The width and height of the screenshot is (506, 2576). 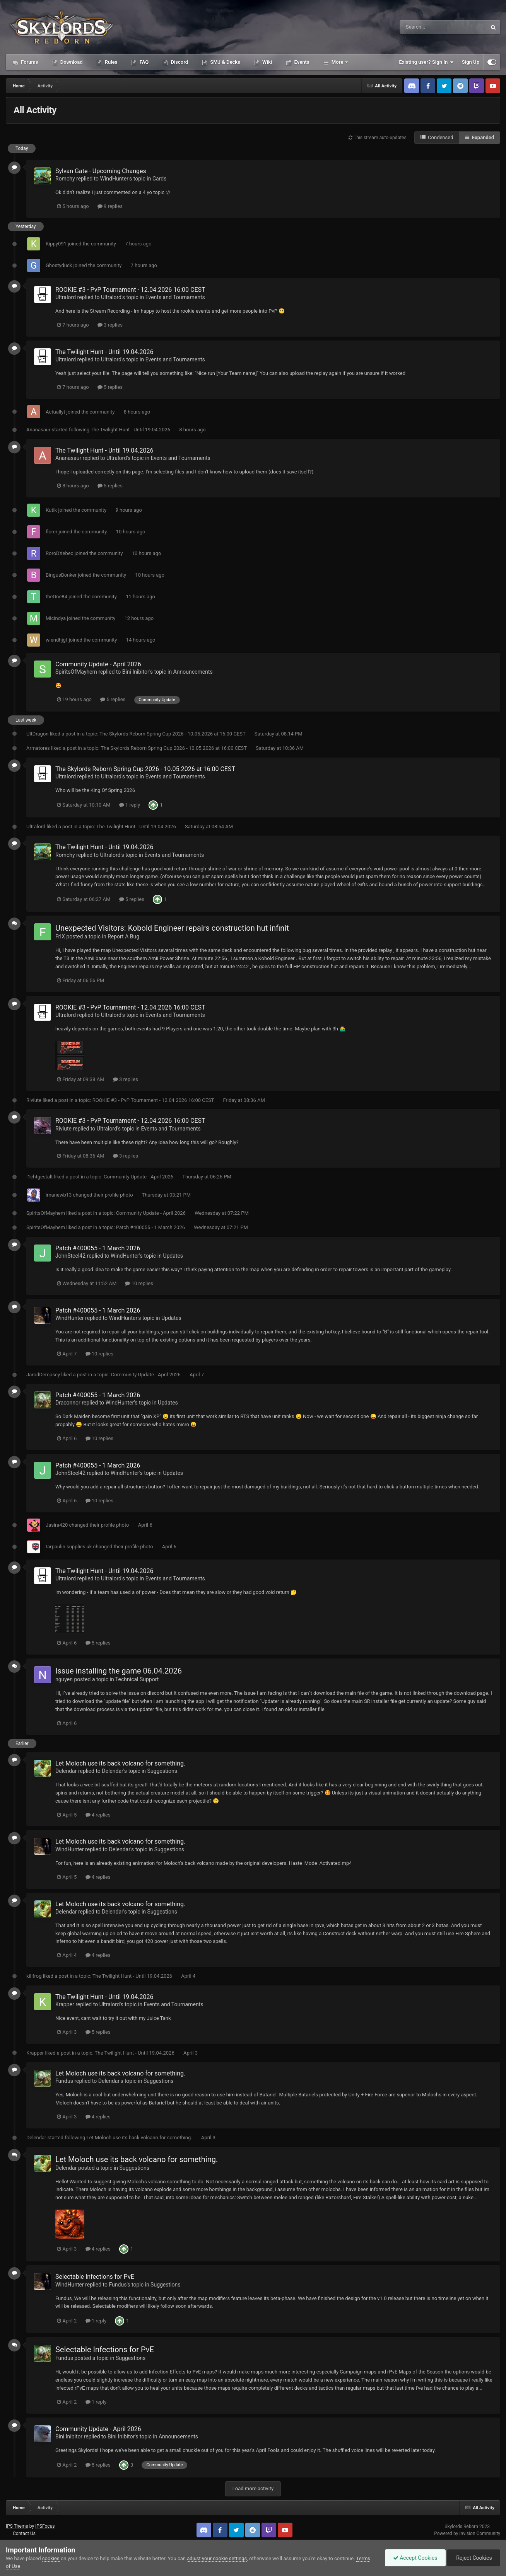 What do you see at coordinates (56, 596) in the screenshot?
I see `theOne84` at bounding box center [56, 596].